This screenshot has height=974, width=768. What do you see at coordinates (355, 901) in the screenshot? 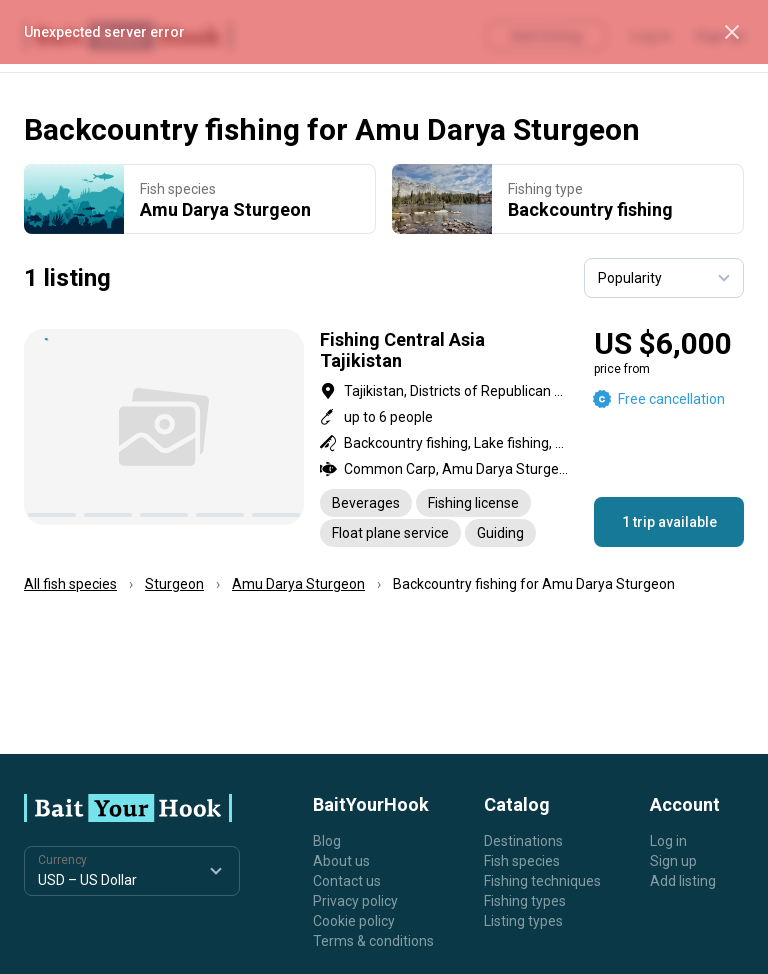
I see `Privacy policy` at bounding box center [355, 901].